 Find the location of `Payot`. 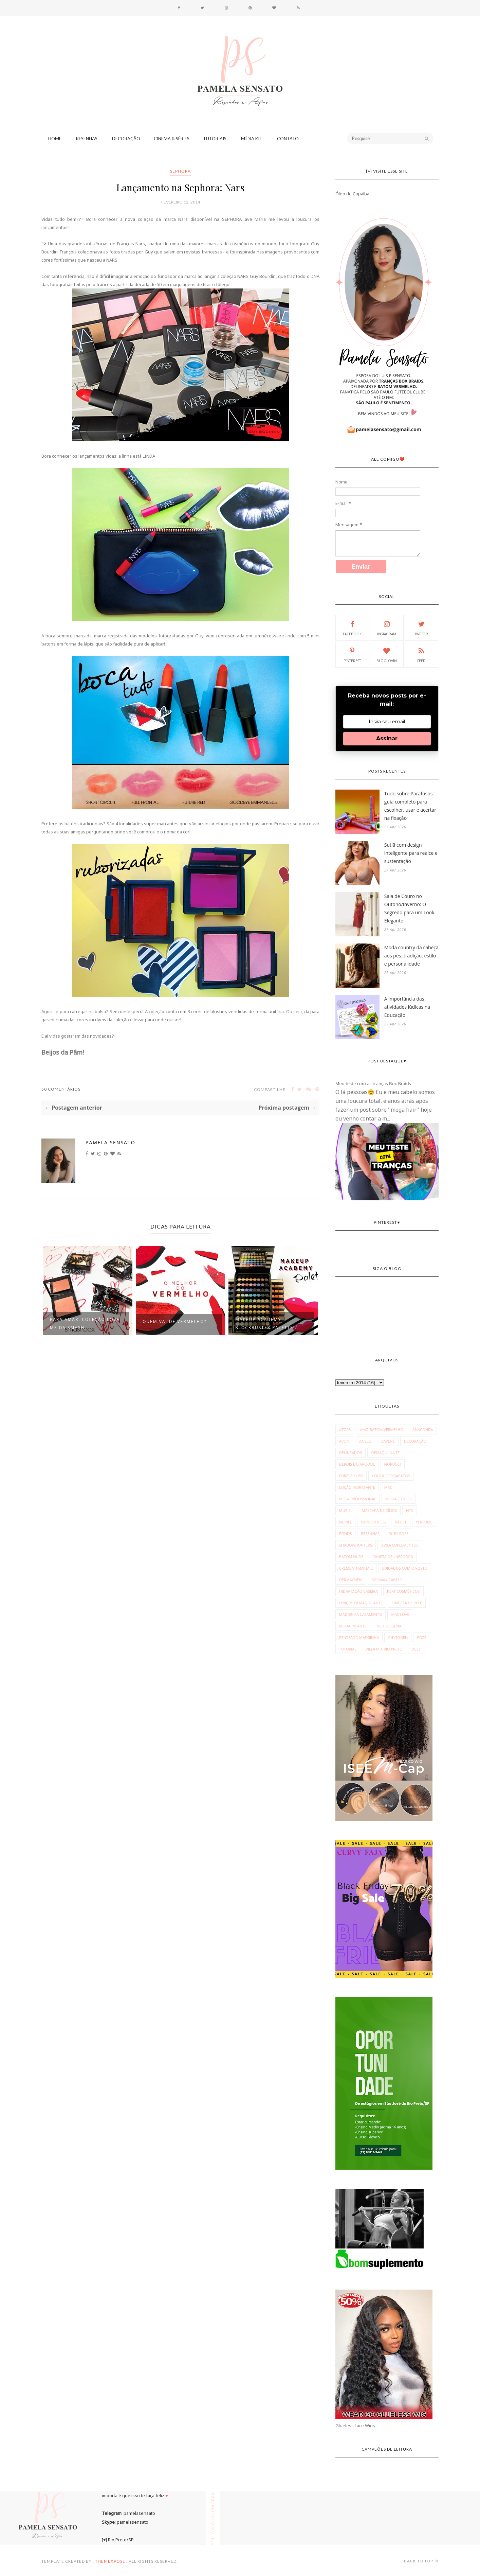

Payot is located at coordinates (400, 1521).